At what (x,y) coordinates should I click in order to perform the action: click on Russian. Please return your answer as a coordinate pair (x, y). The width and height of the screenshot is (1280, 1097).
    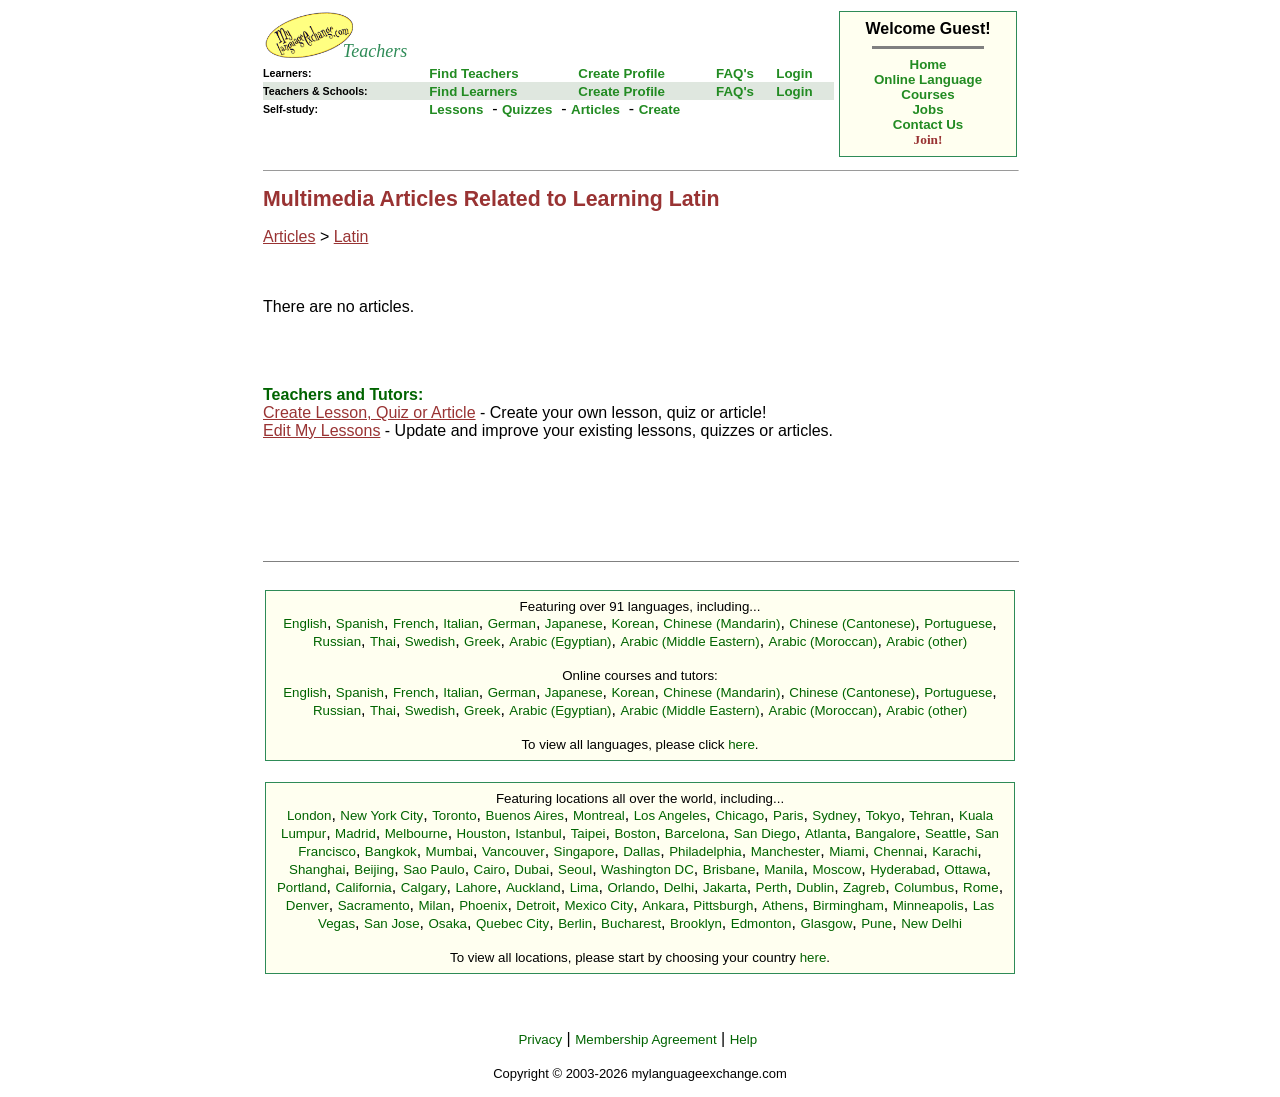
    Looking at the image, I should click on (337, 641).